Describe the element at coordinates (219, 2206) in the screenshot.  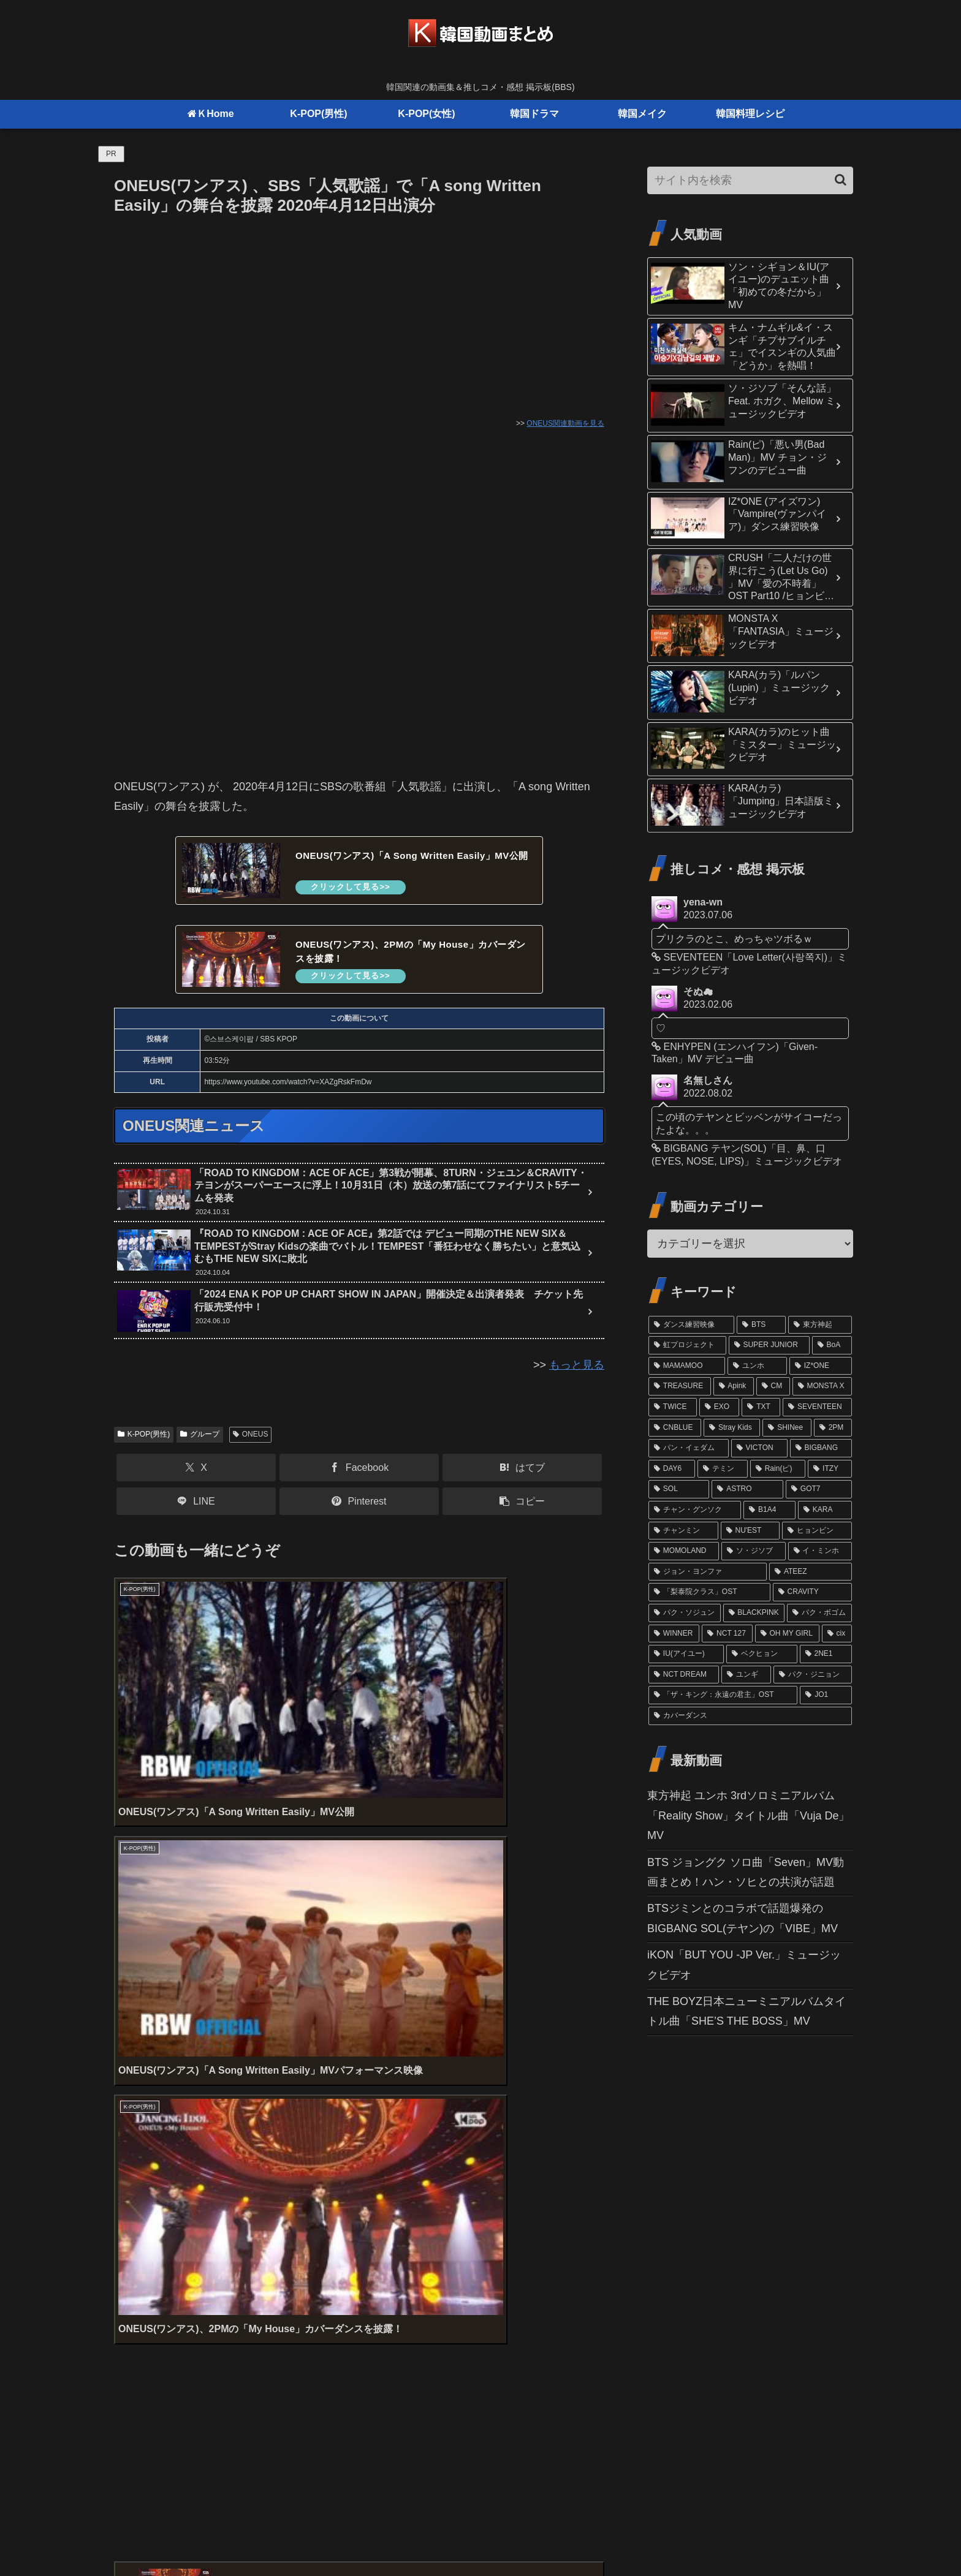
I see `上に表示された文字を入力してください。` at that location.